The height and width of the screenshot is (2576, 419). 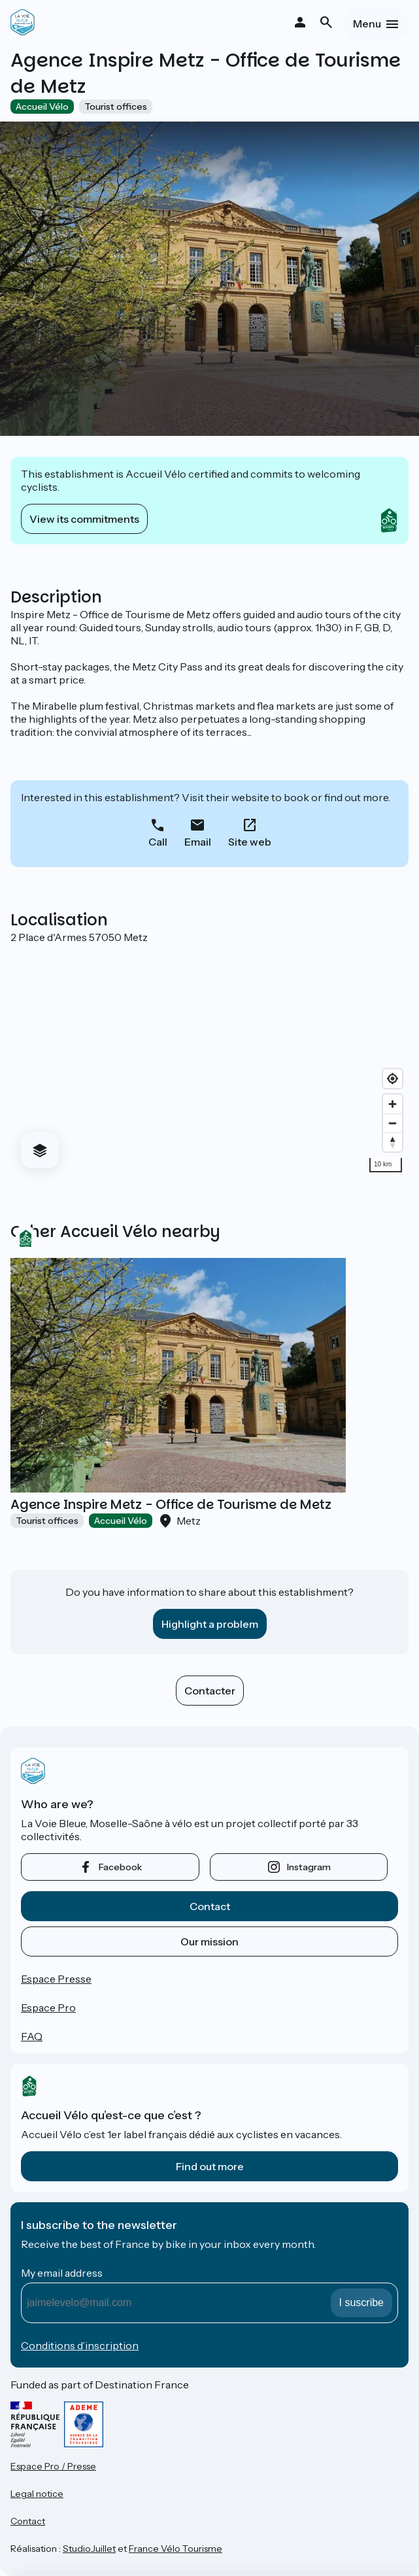 I want to click on [Drag to rotate map, click to reset north], so click(x=392, y=1141).